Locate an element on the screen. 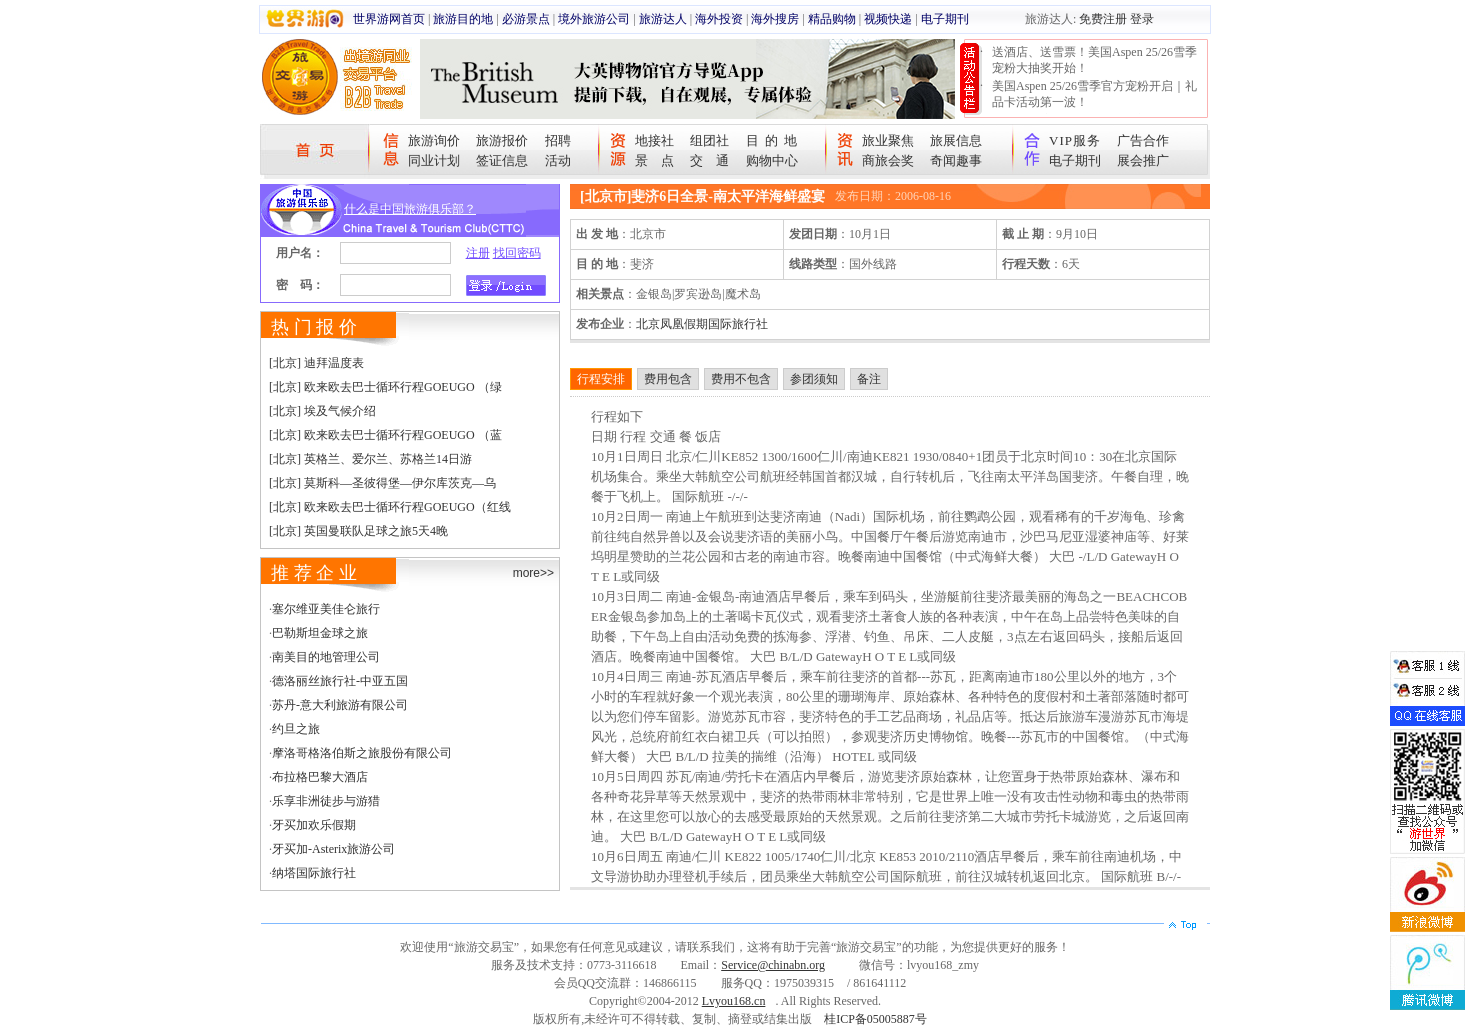 The width and height of the screenshot is (1470, 1028). 北京凤凰假期国际旅行社 is located at coordinates (702, 324).